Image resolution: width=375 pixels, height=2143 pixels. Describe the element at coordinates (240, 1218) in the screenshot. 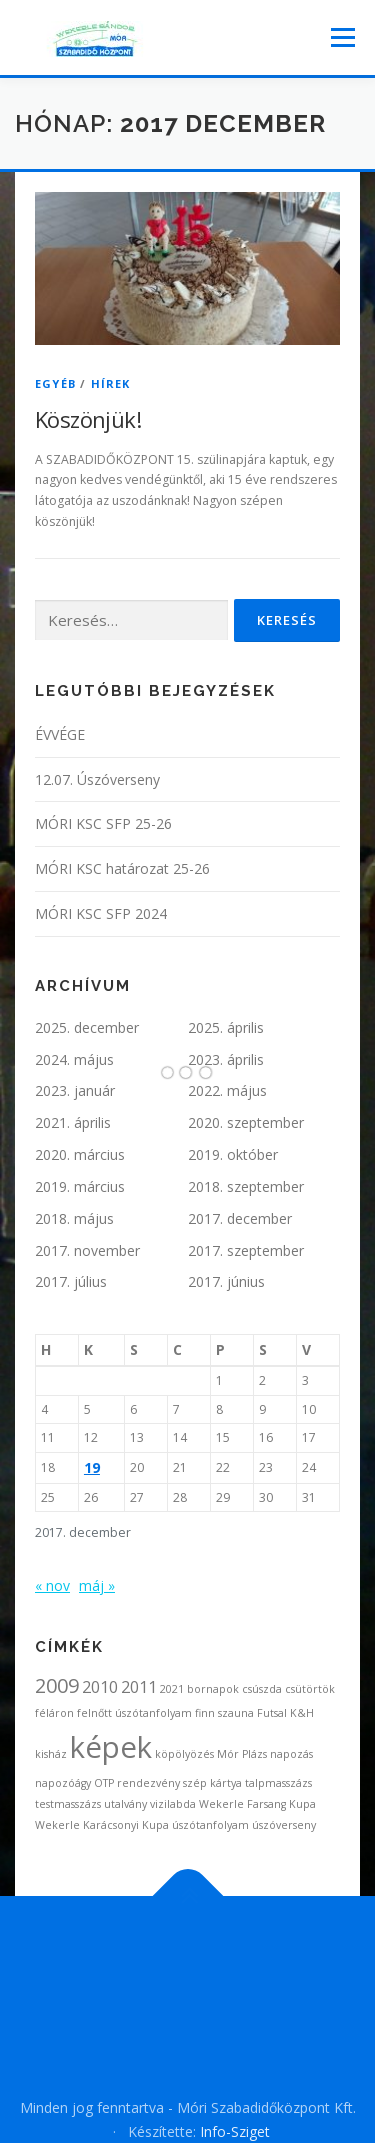

I see `2017. december` at that location.